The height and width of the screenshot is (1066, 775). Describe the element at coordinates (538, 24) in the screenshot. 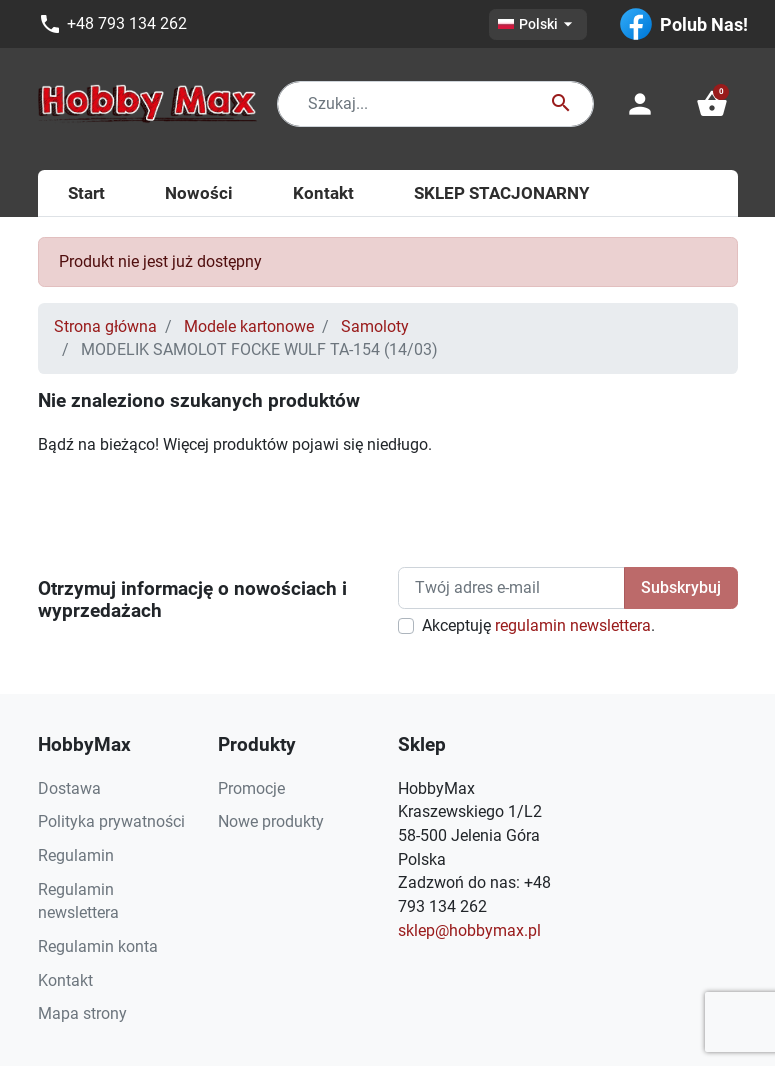

I see `[Lista rozwijana języków]` at that location.